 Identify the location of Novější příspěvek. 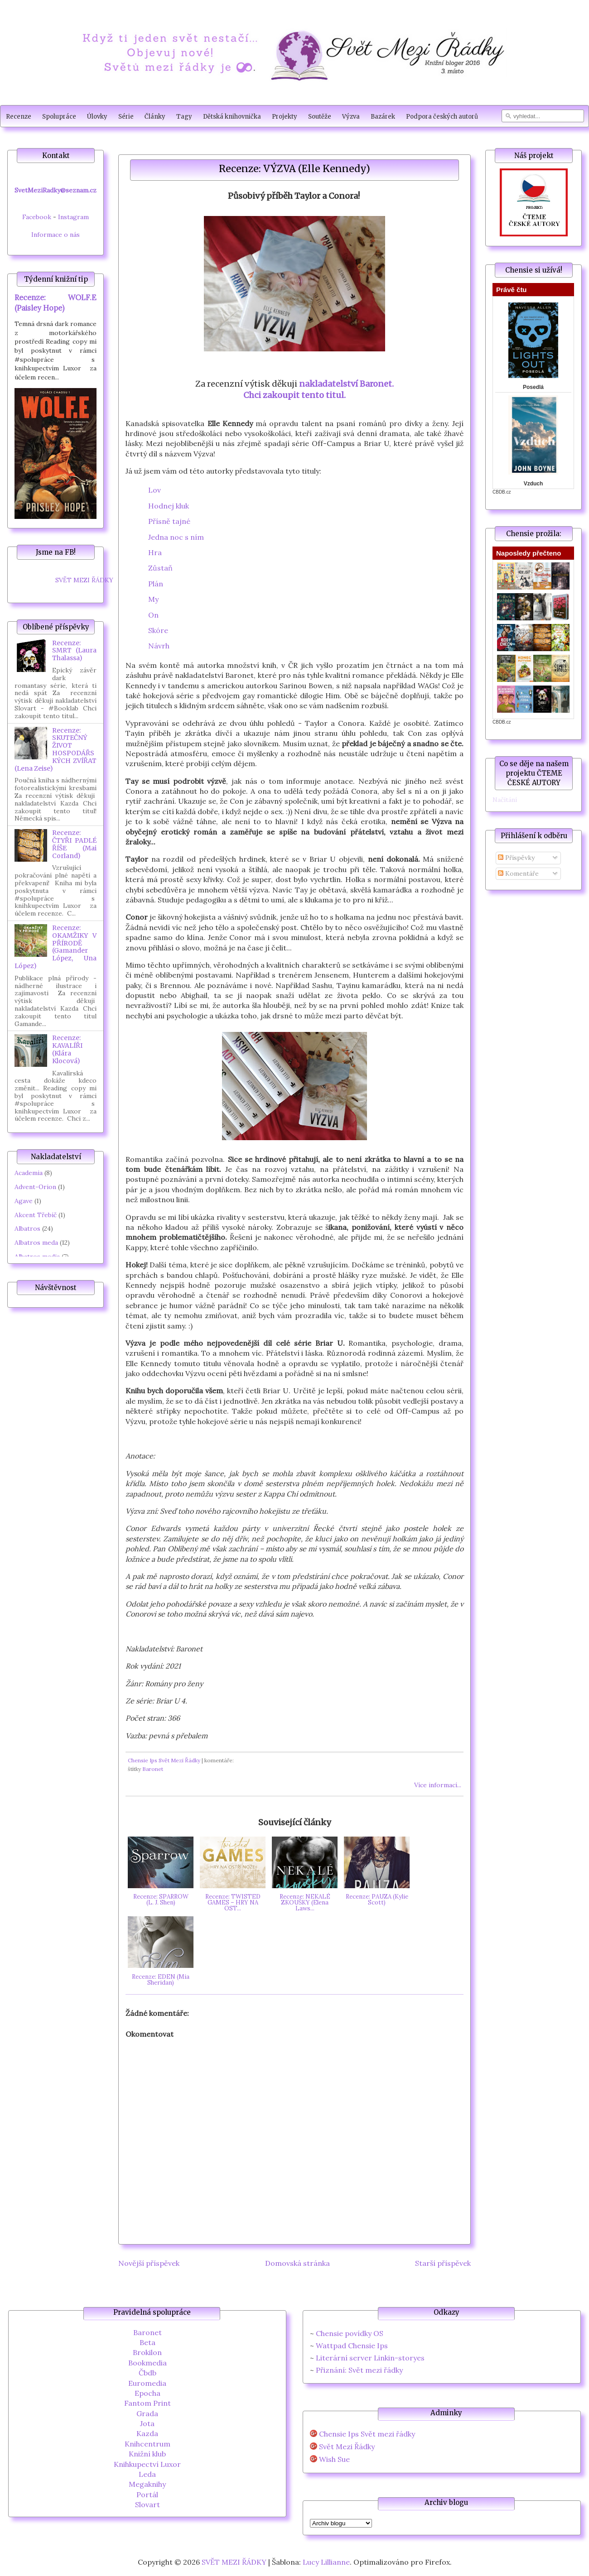
(148, 2263).